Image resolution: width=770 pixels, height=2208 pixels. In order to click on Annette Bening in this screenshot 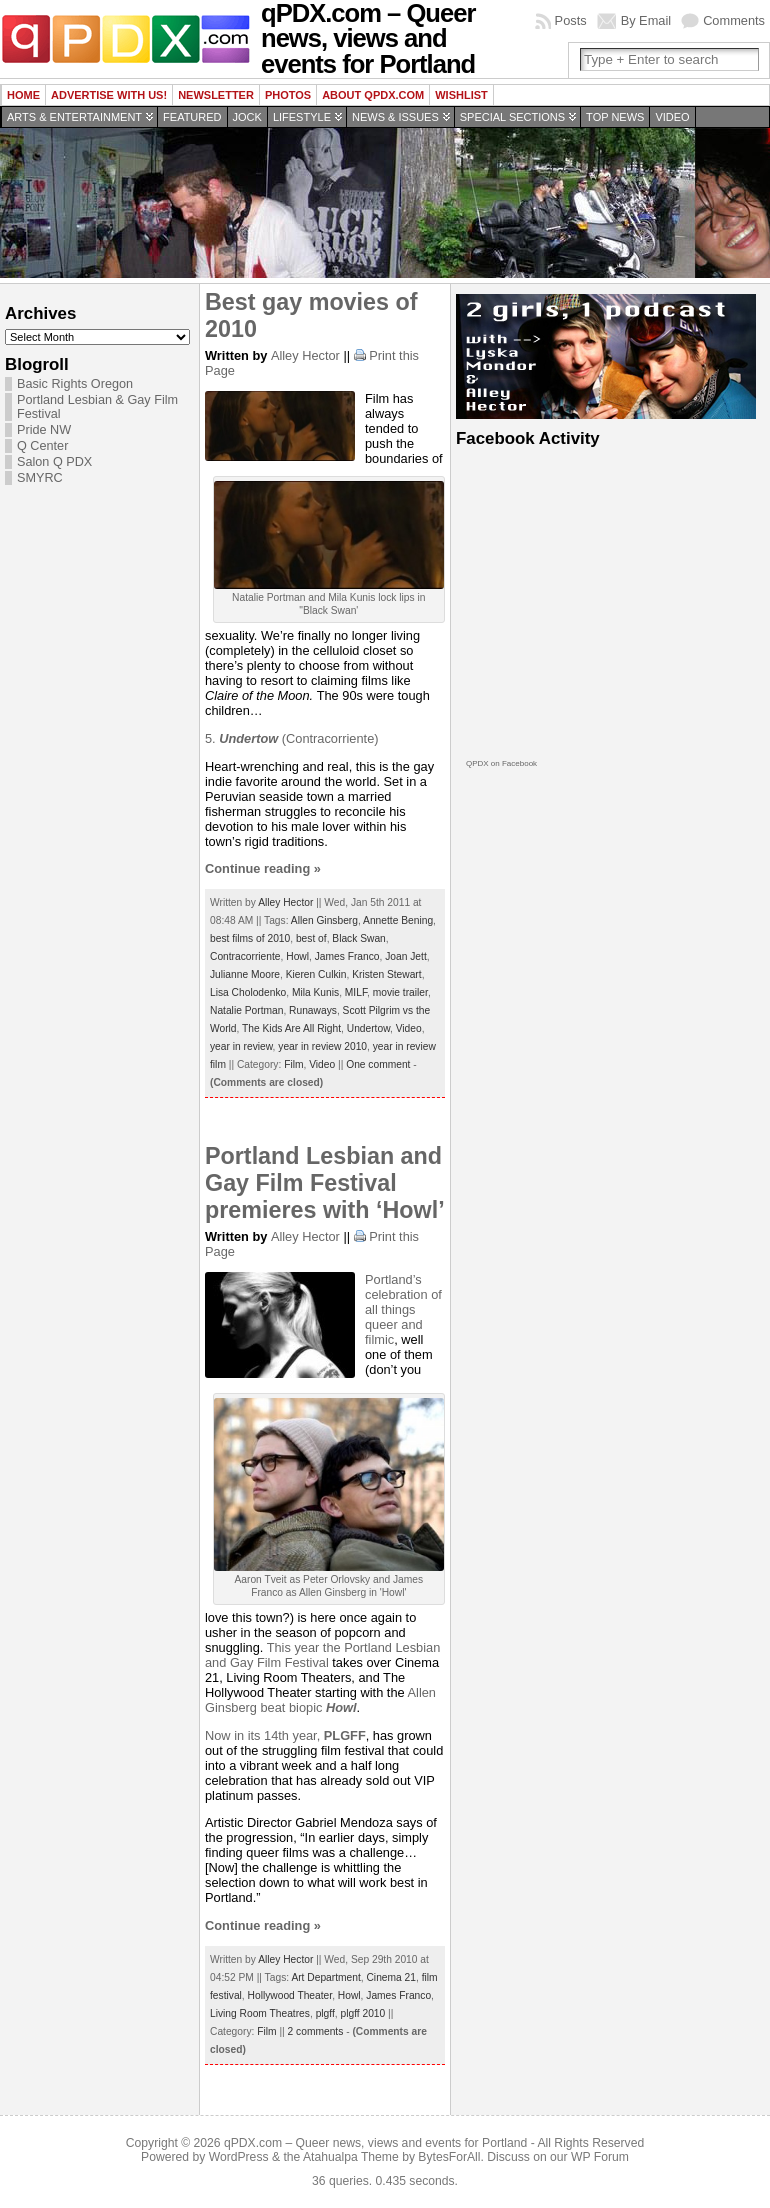, I will do `click(398, 920)`.